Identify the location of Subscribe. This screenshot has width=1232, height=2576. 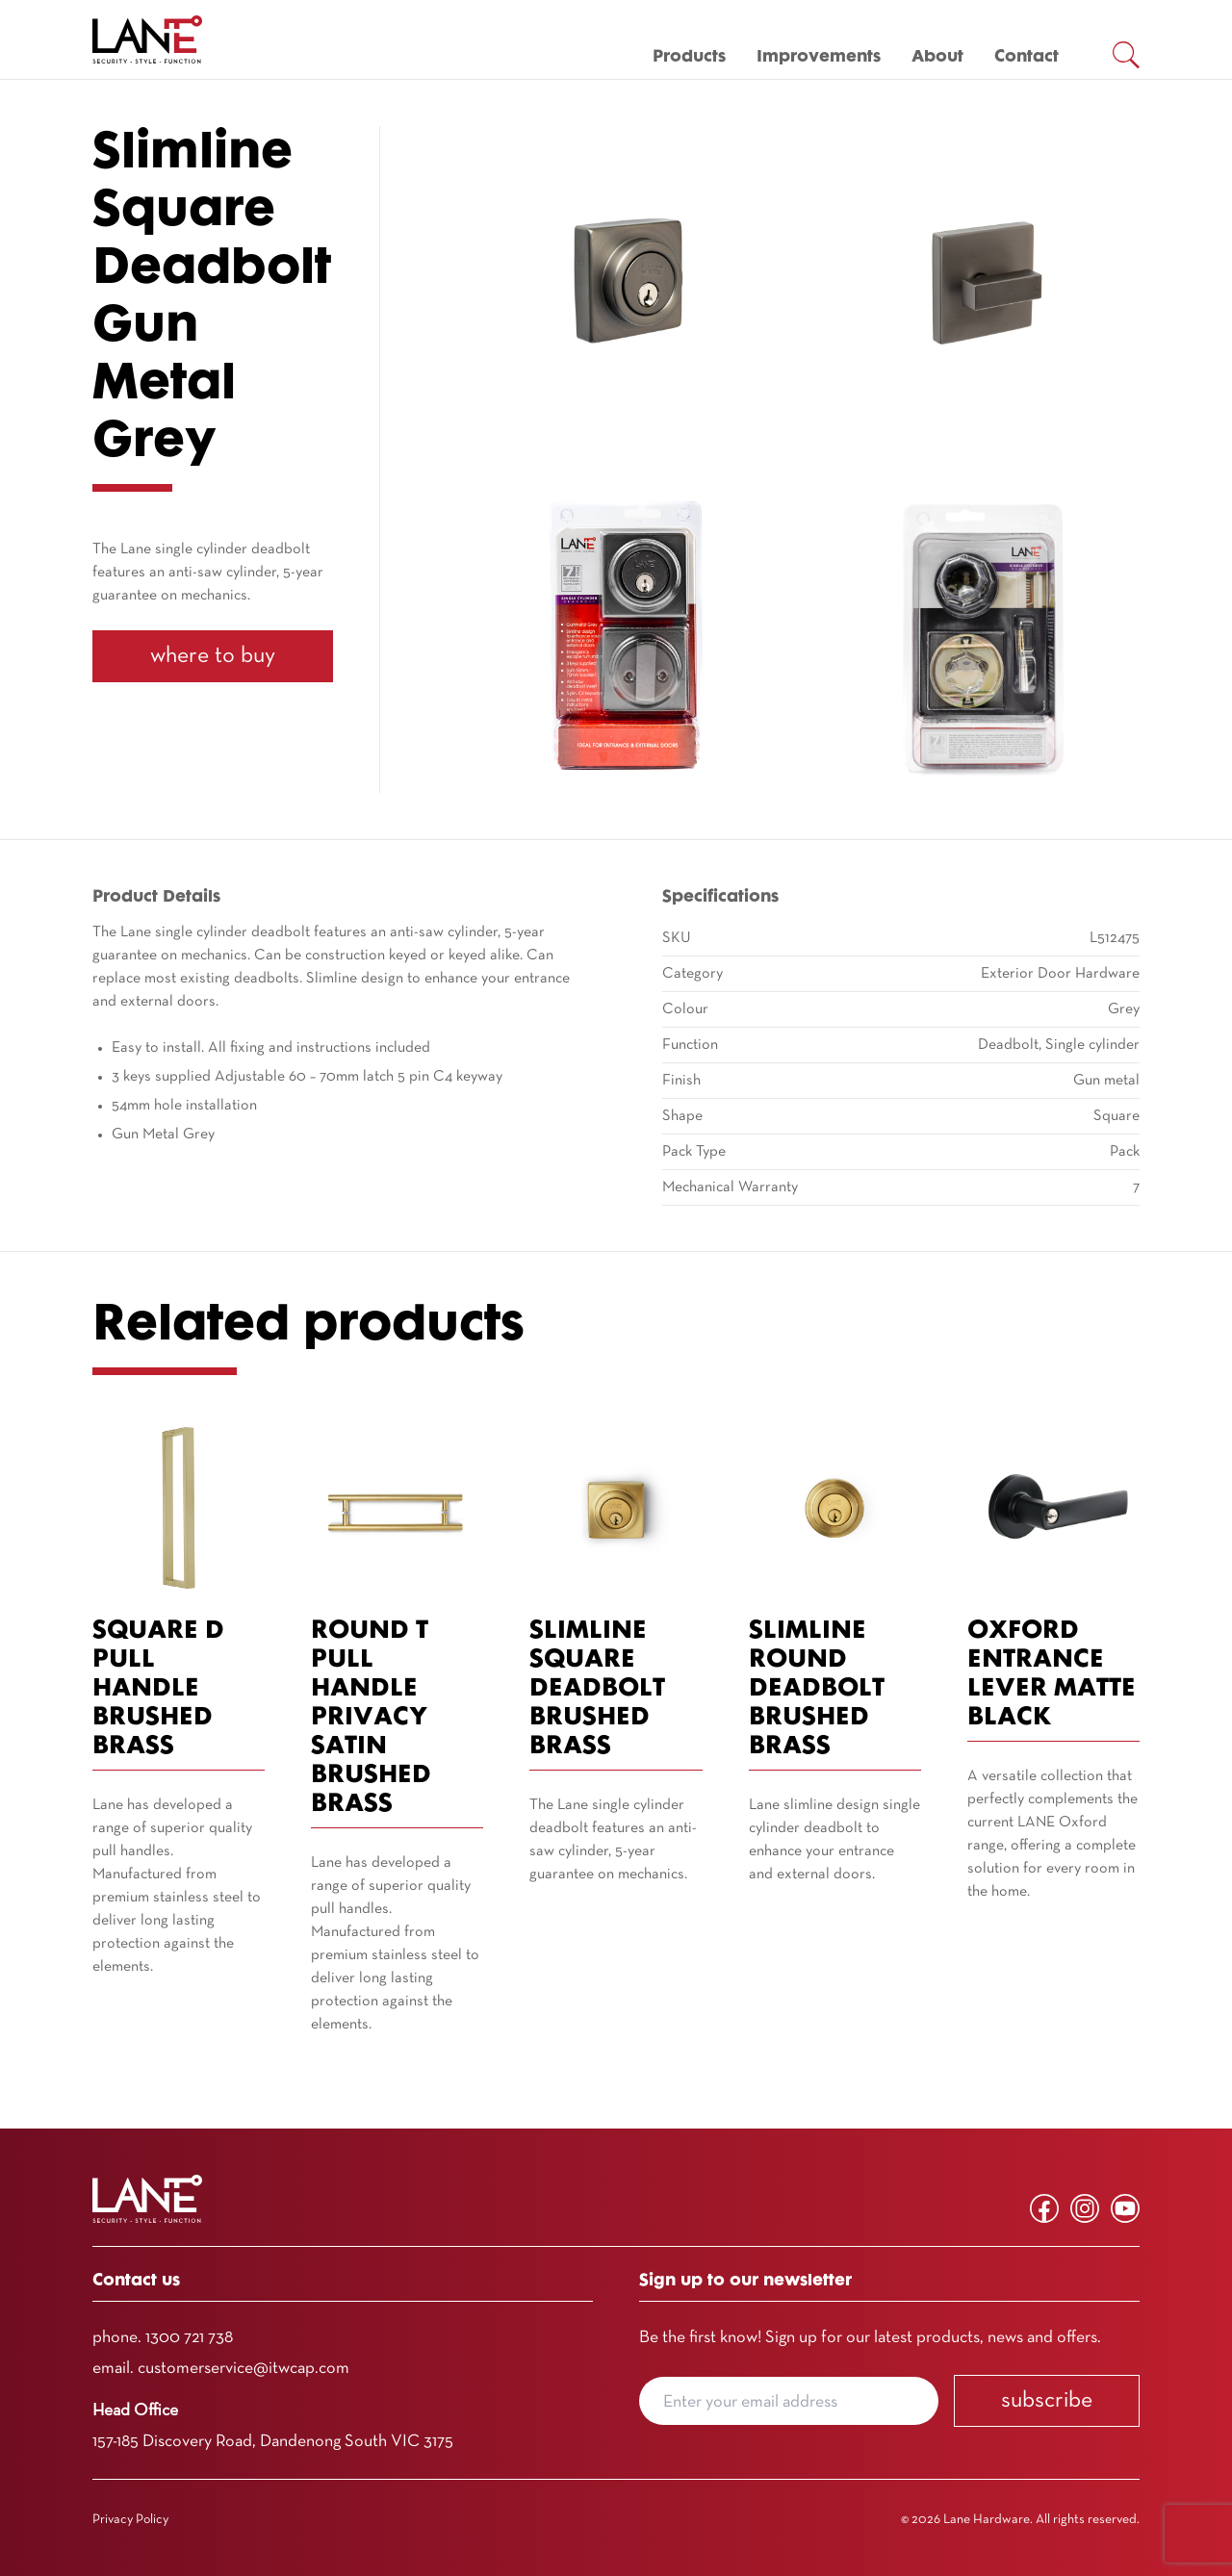
(1046, 2400).